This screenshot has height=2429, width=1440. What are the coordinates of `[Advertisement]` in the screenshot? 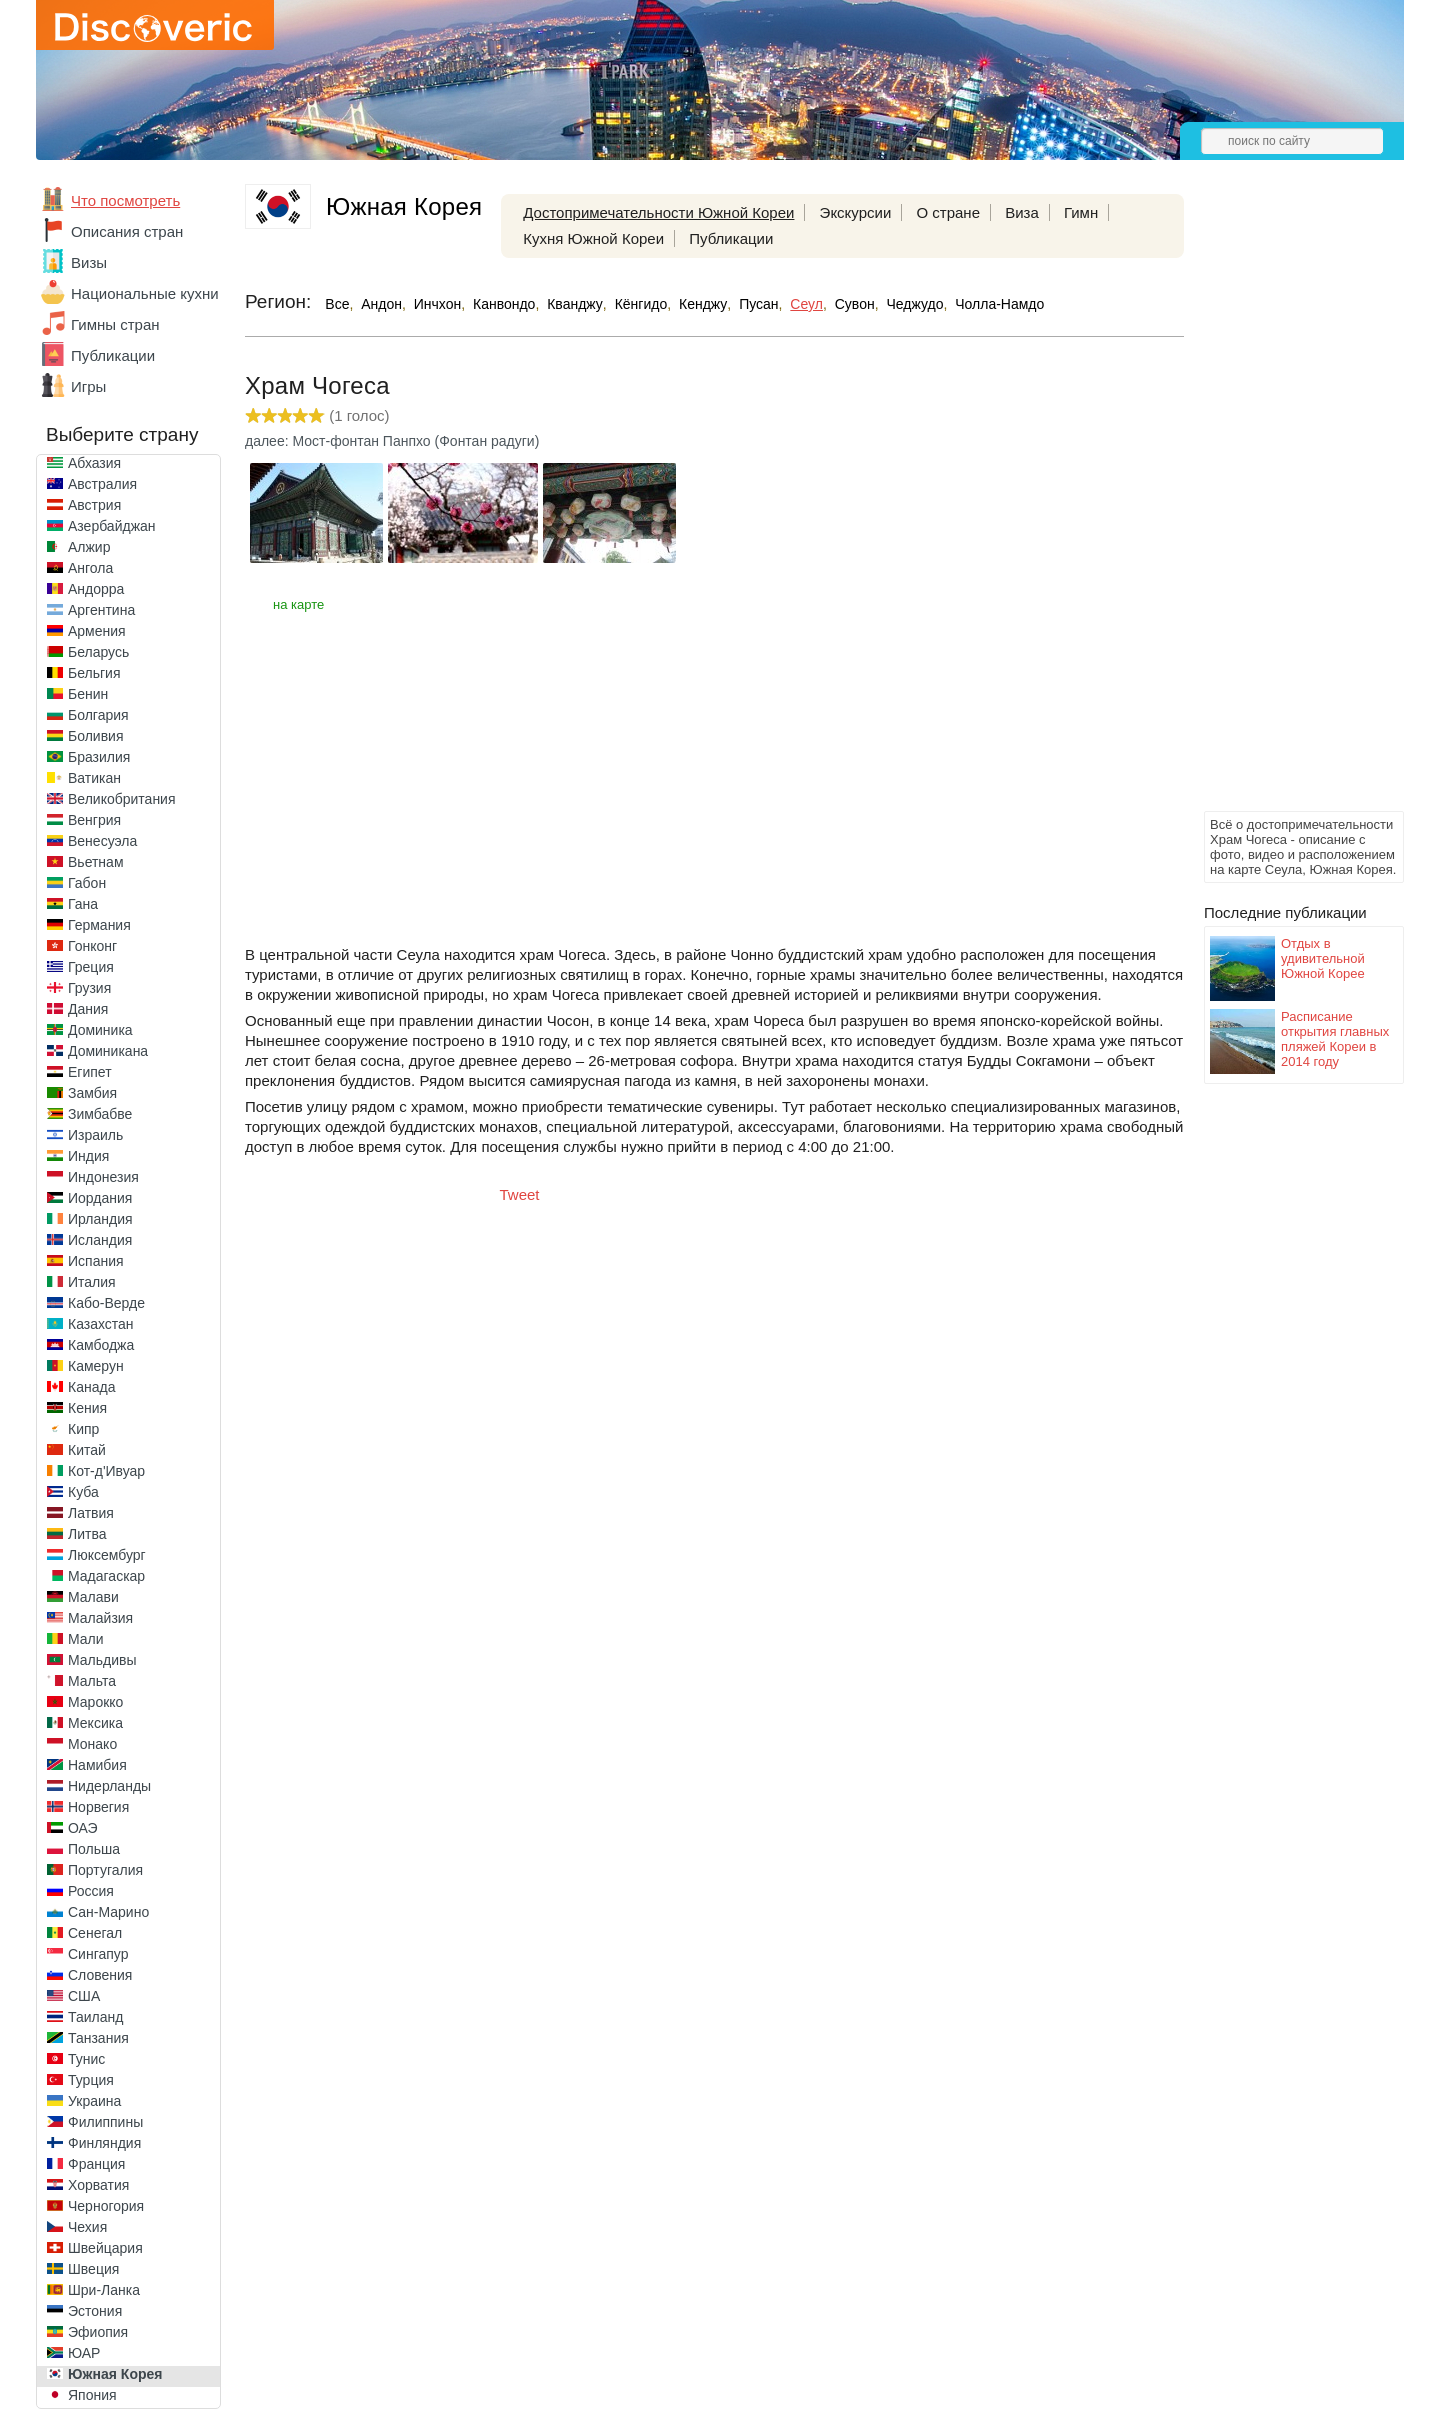 It's located at (1284, 506).